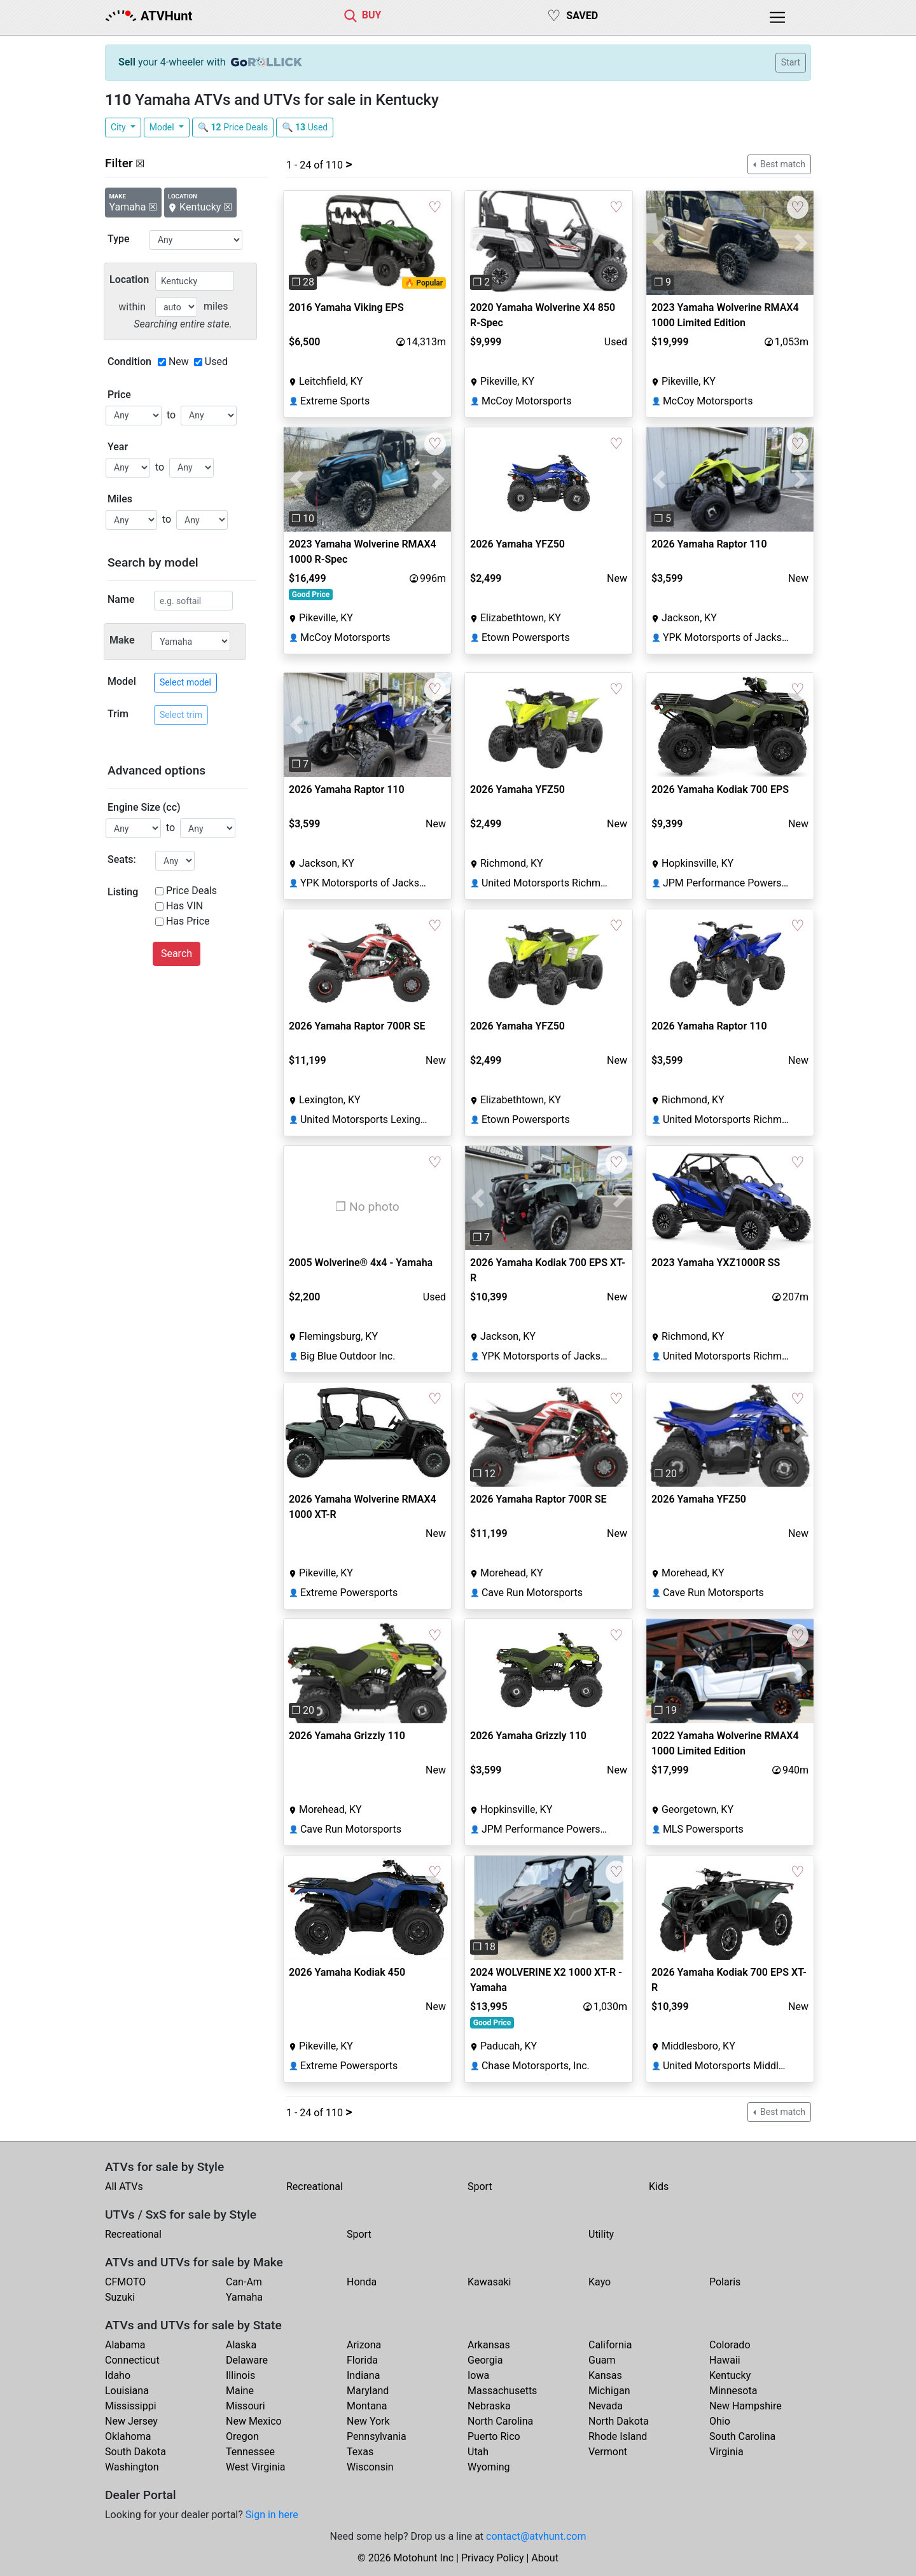 This screenshot has height=2576, width=916. What do you see at coordinates (618, 2421) in the screenshot?
I see `North Dakota` at bounding box center [618, 2421].